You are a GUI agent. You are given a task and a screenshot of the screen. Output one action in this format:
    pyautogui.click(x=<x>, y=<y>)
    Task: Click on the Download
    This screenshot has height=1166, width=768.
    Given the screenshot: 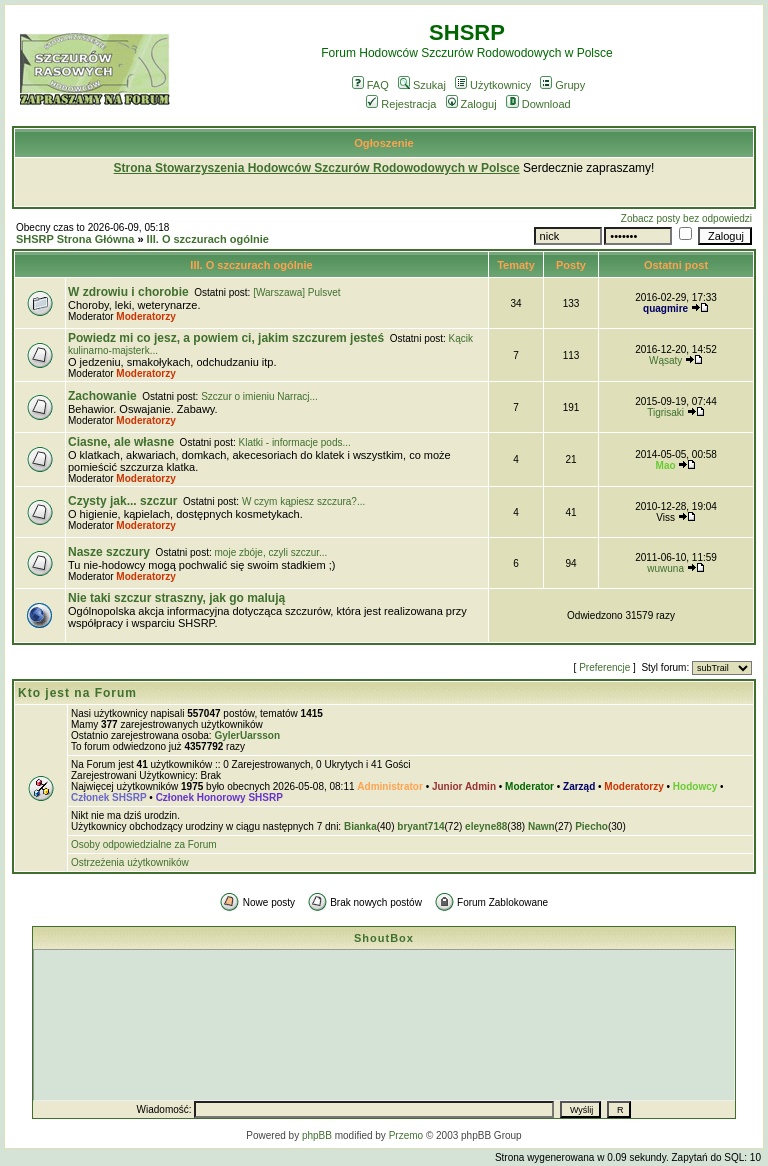 What is the action you would take?
    pyautogui.click(x=538, y=104)
    